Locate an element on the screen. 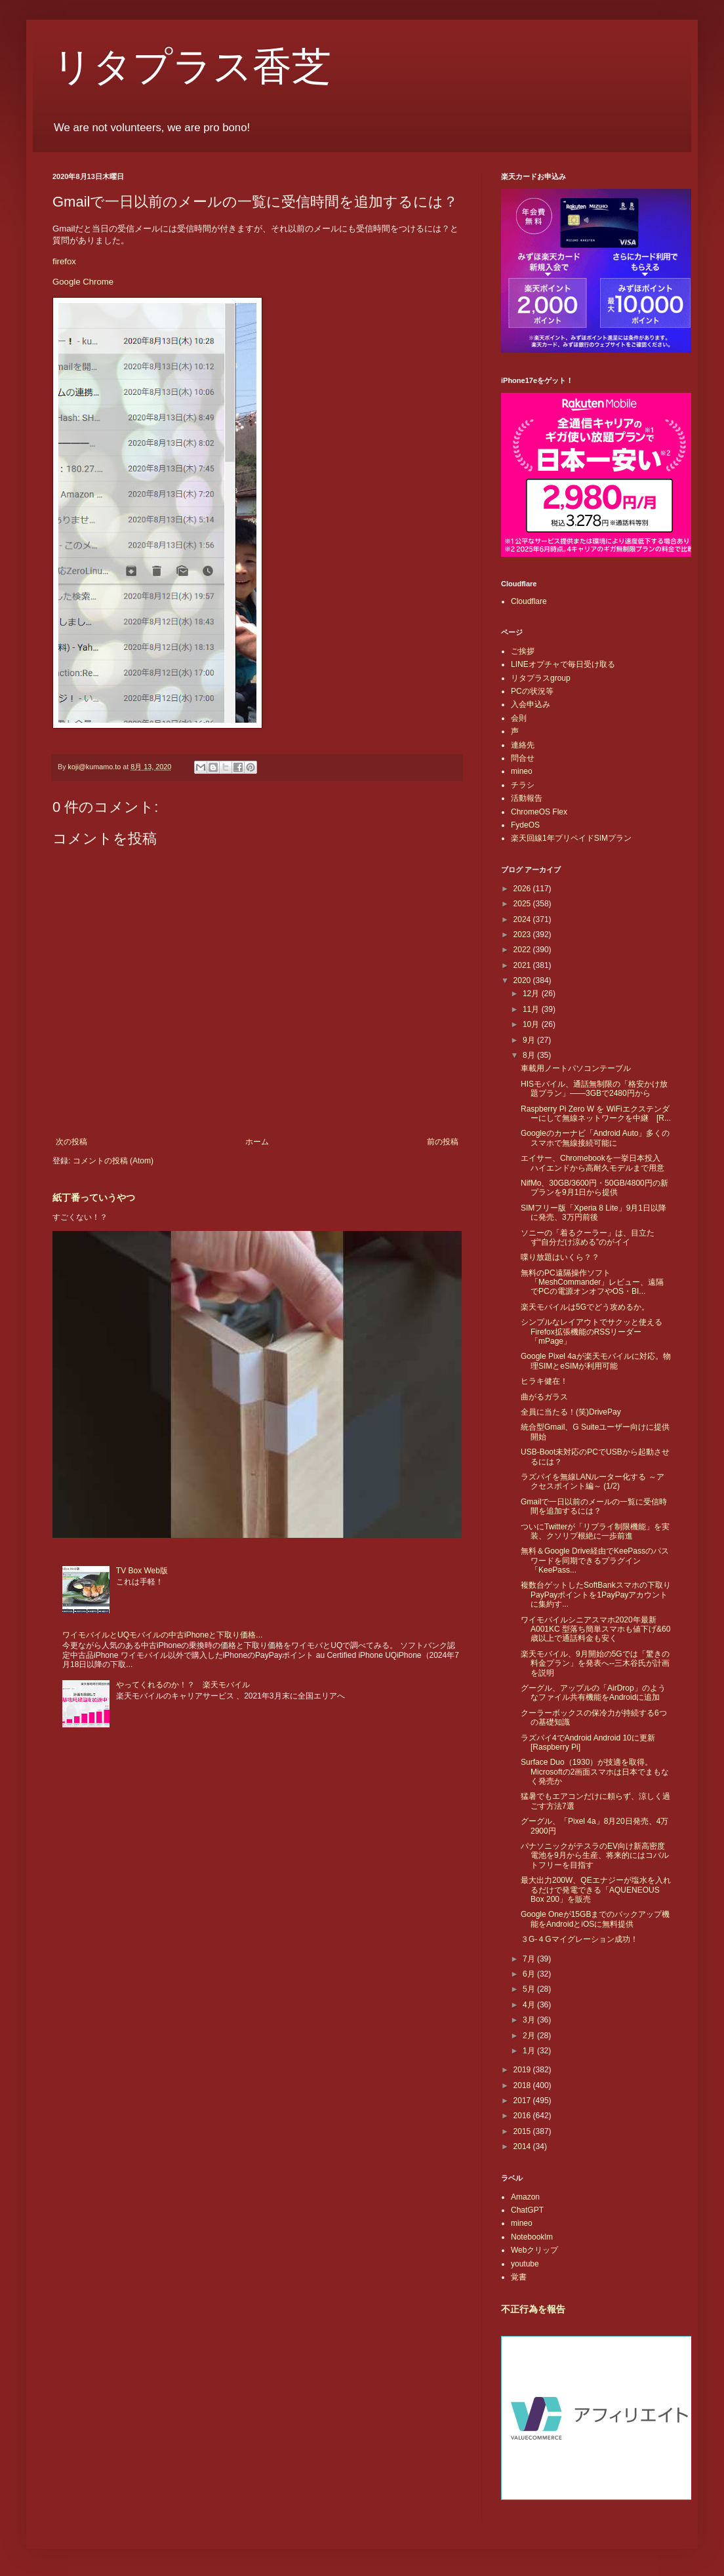 This screenshot has width=724, height=2576. 7月 is located at coordinates (530, 1958).